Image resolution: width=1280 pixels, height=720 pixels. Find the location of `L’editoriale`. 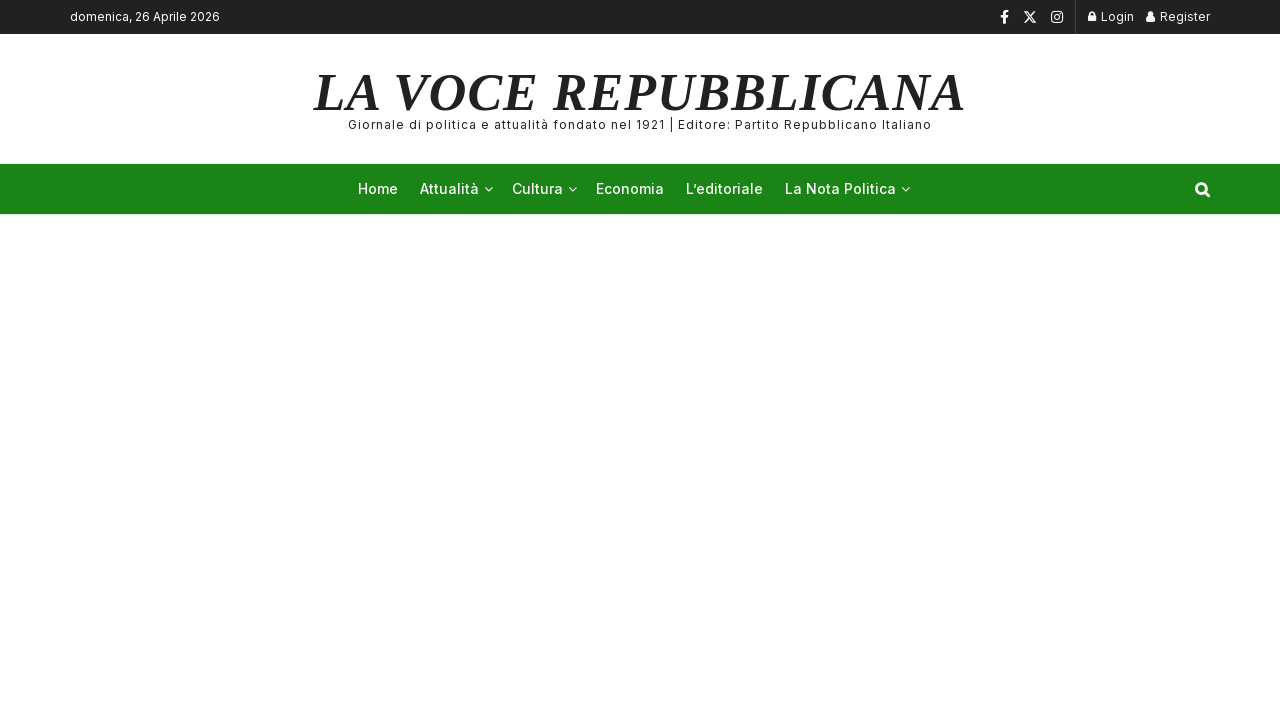

L’editoriale is located at coordinates (724, 188).